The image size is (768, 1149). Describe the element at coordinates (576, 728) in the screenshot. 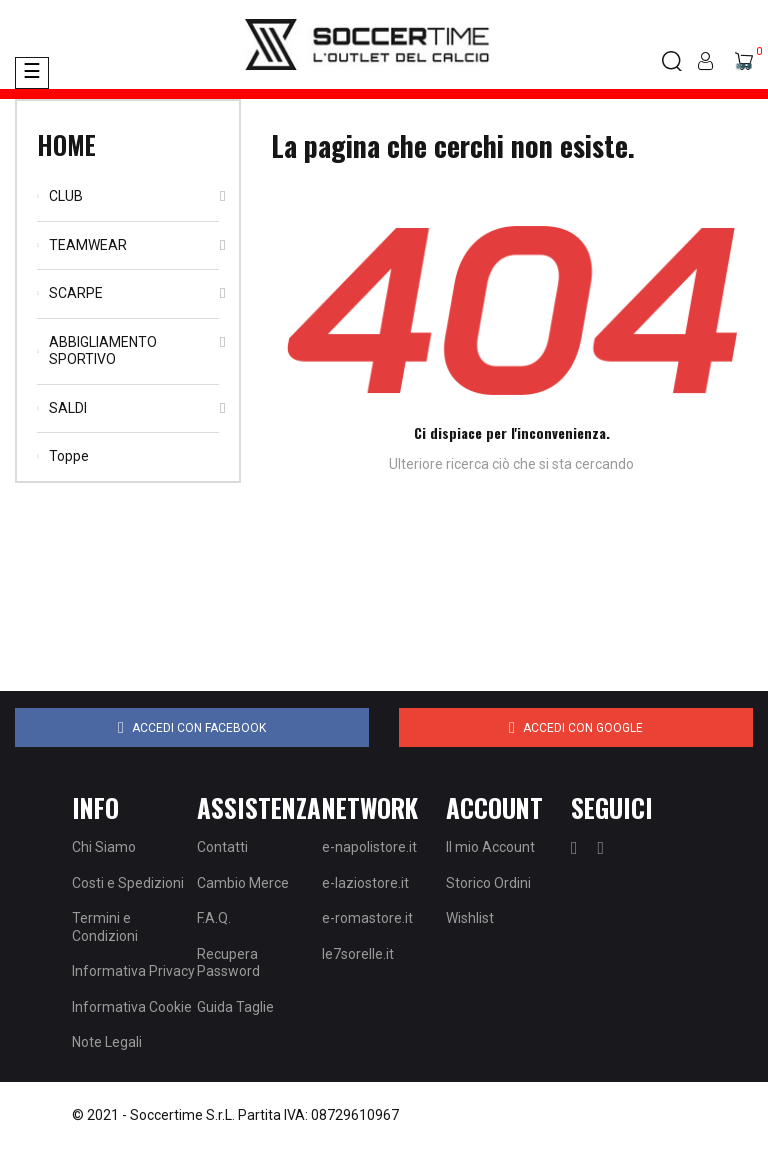

I see `Accedi con Google` at that location.